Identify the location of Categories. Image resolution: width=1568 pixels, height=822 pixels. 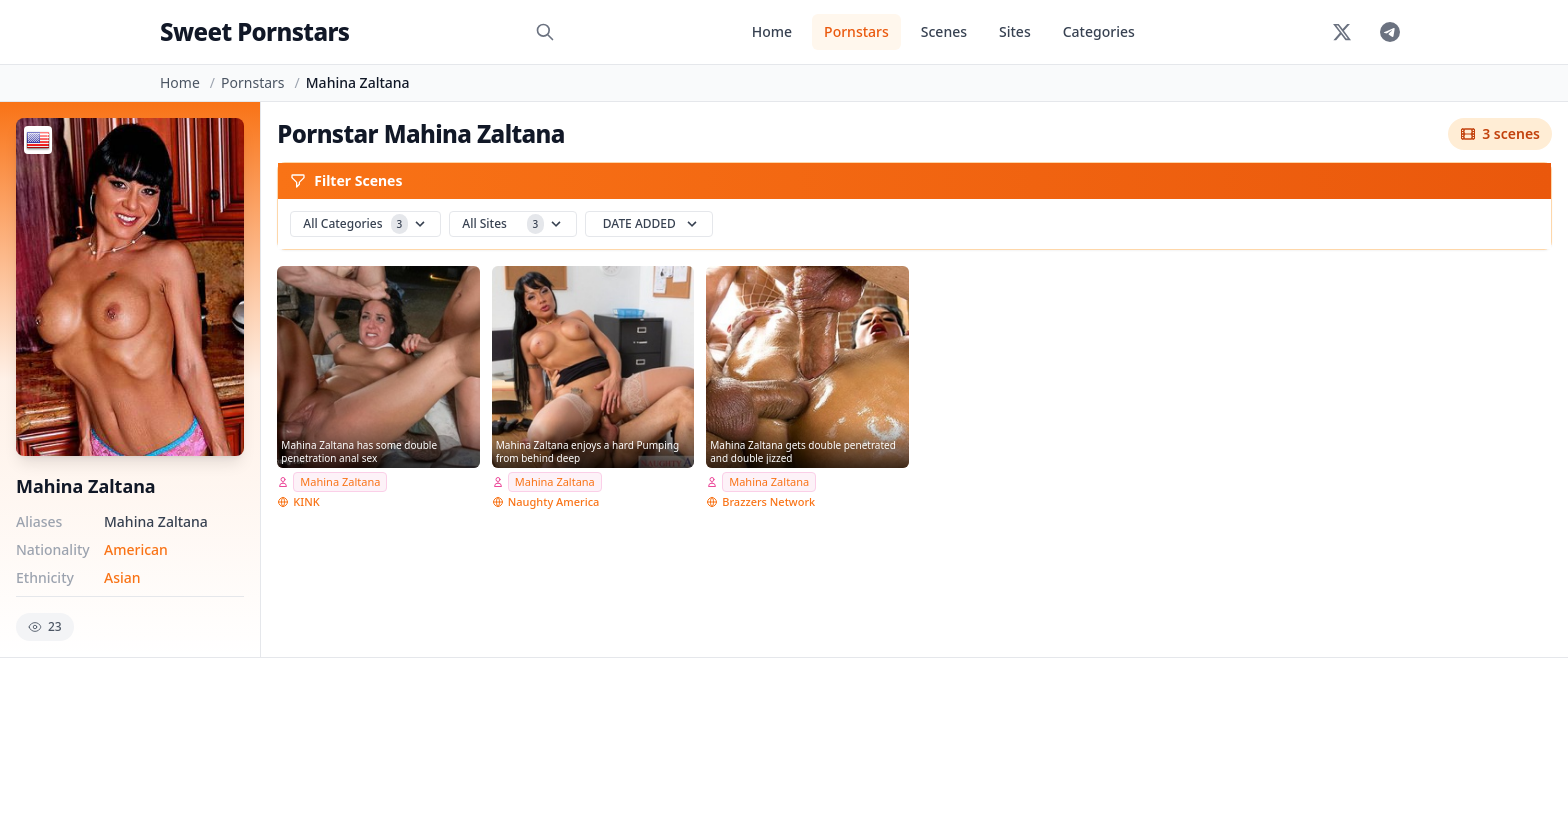
(1099, 31).